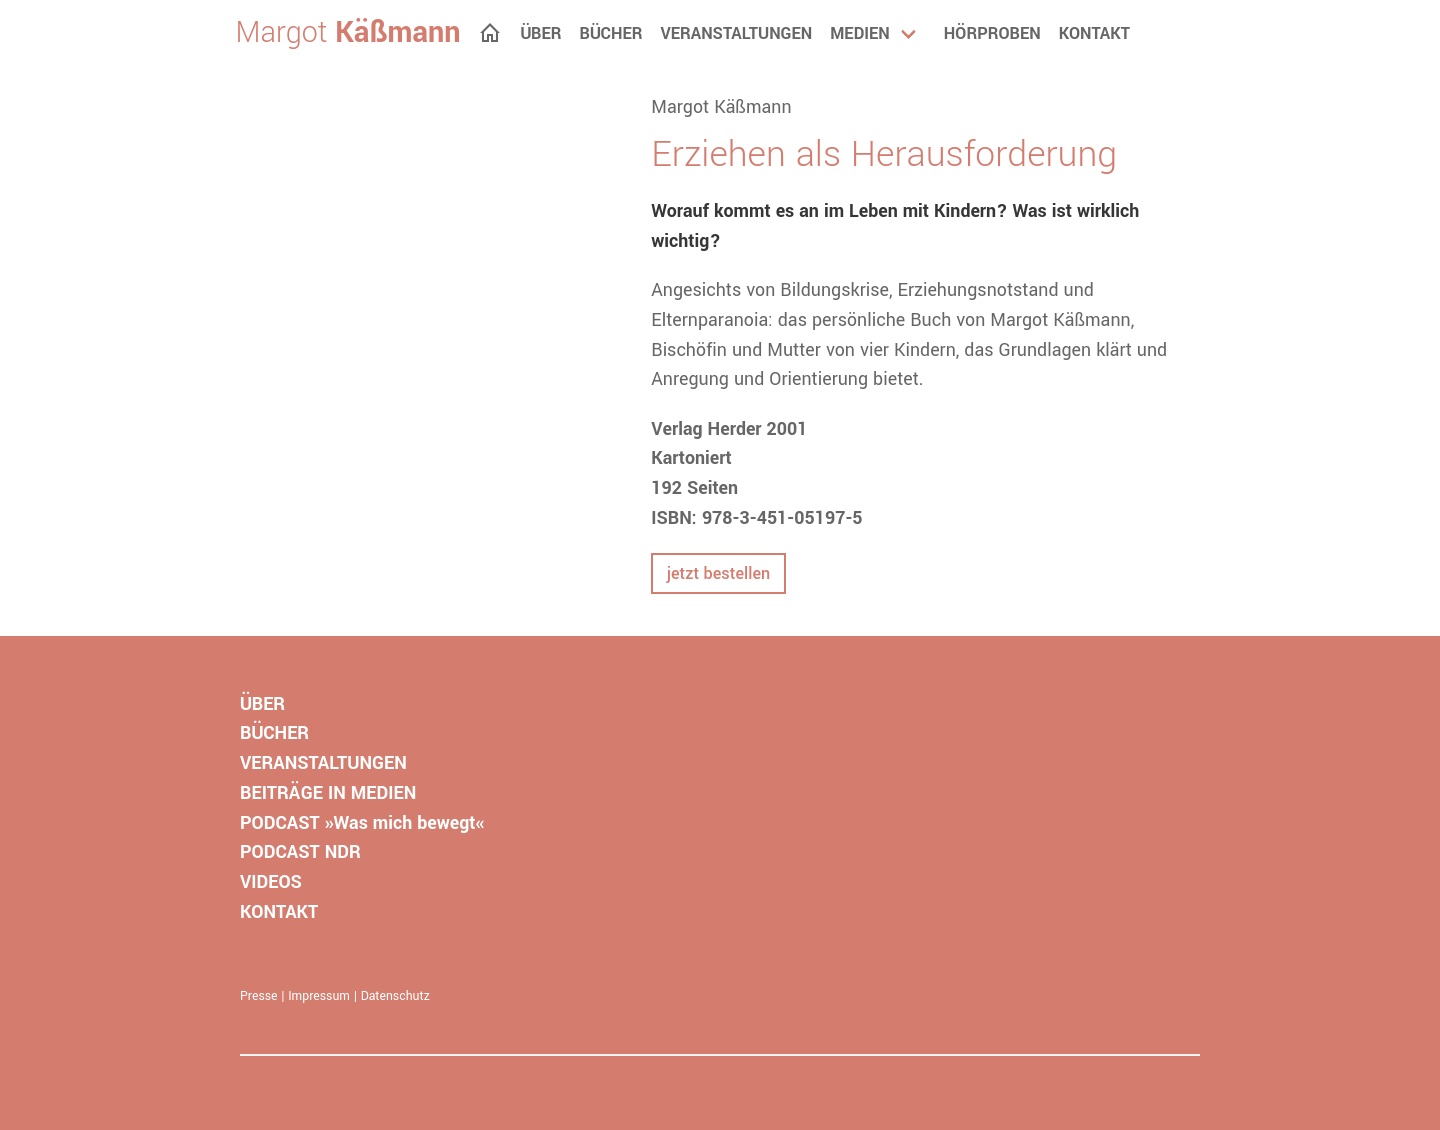 This screenshot has width=1440, height=1130. Describe the element at coordinates (319, 996) in the screenshot. I see `Impressum` at that location.